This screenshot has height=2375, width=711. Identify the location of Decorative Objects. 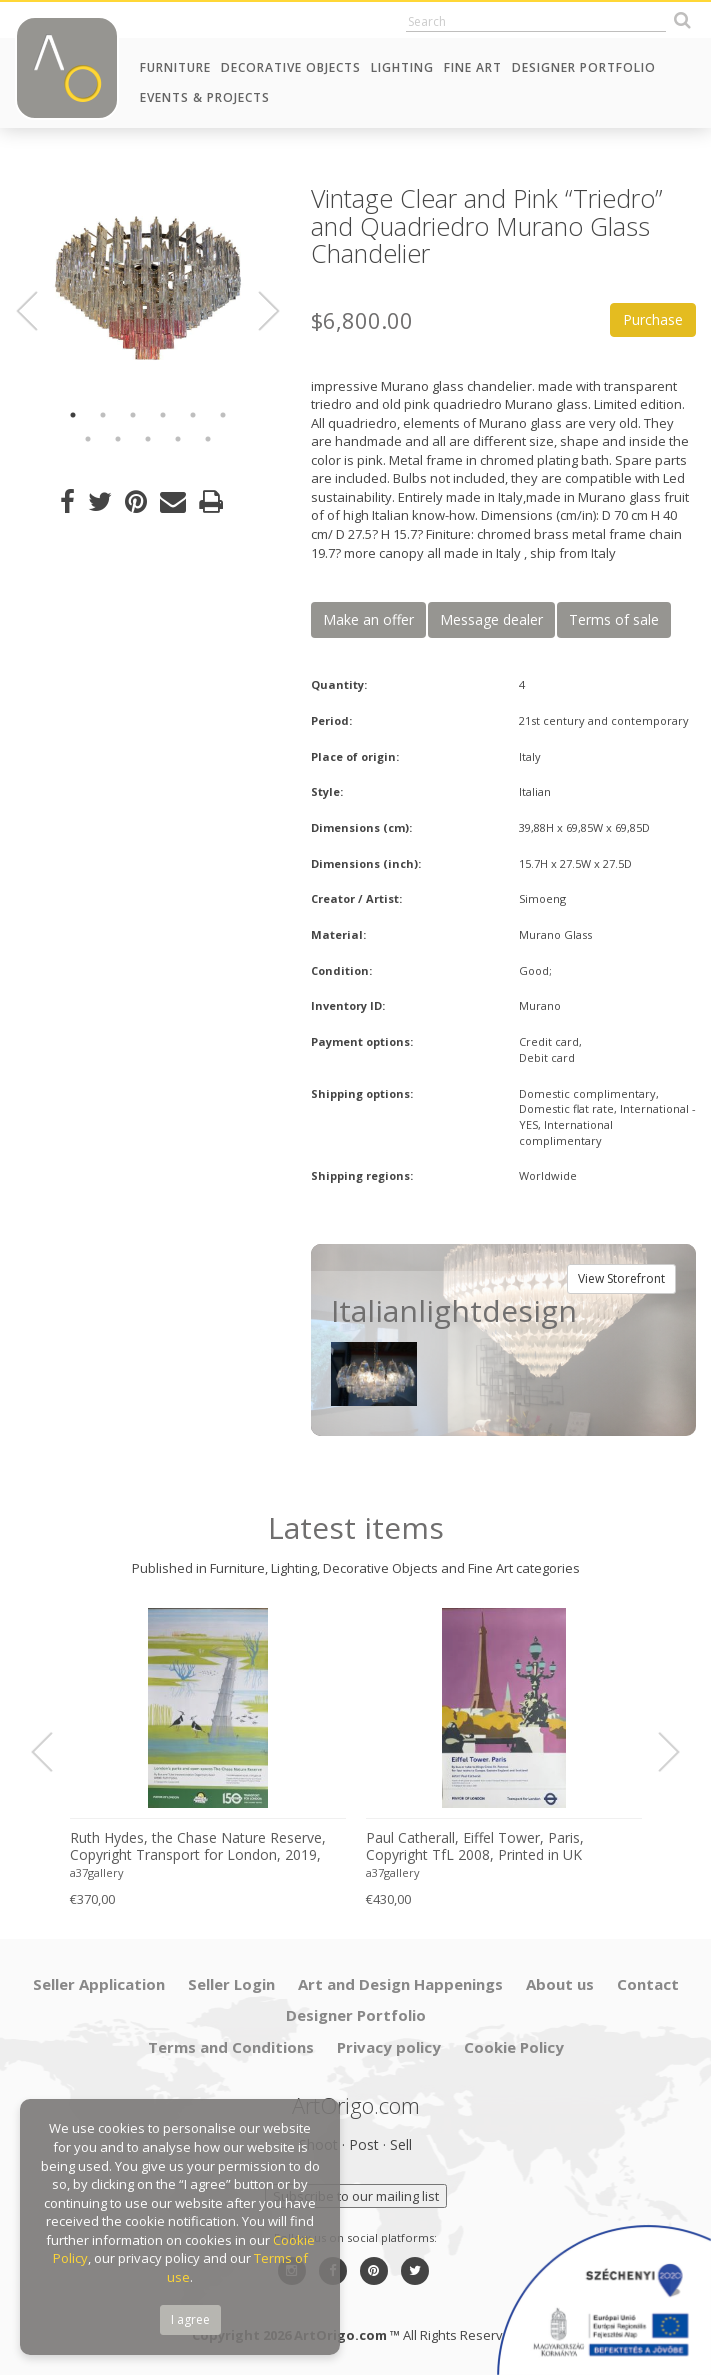
(291, 67).